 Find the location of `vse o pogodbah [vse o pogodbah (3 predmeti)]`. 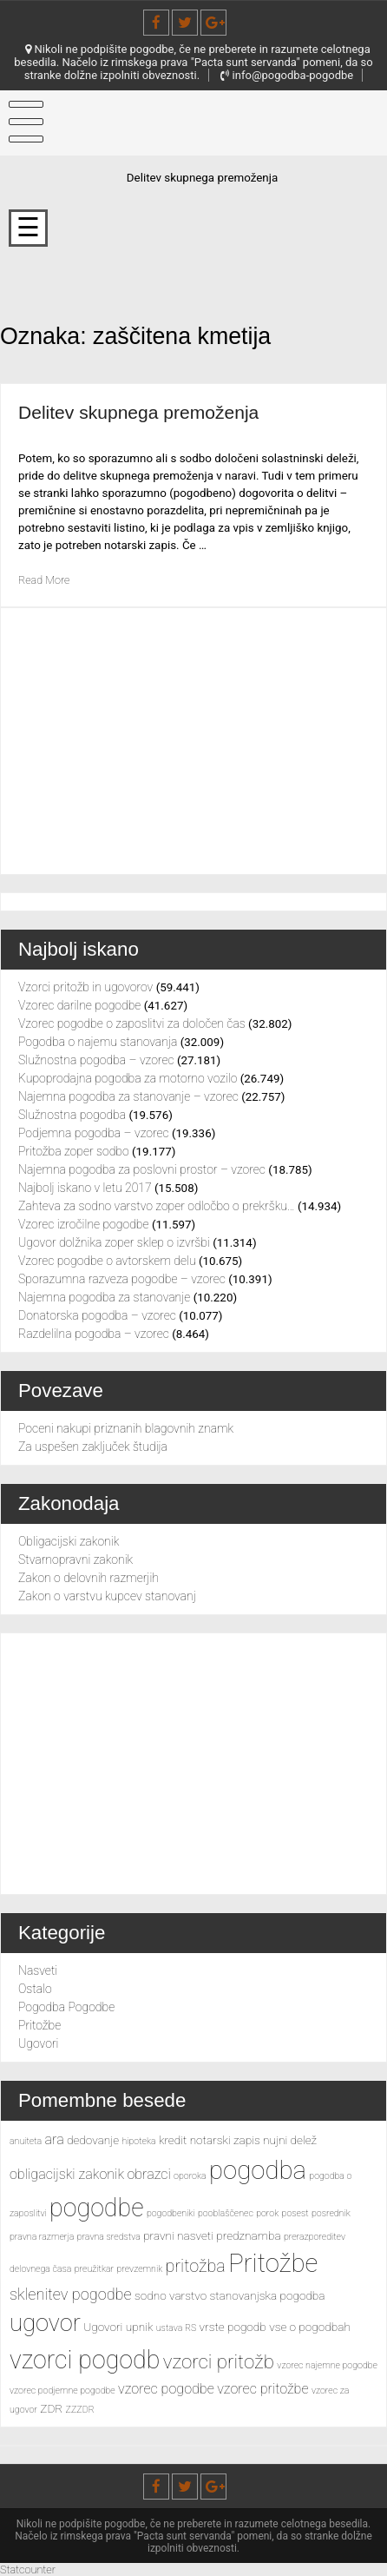

vse o pogodbah [vse o pogodbah (3 predmeti)] is located at coordinates (310, 2327).